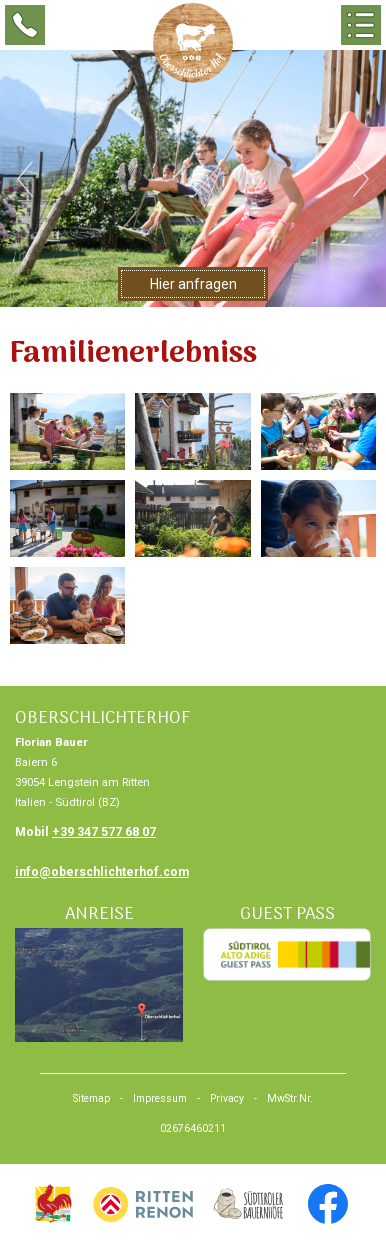  I want to click on Next, so click(361, 179).